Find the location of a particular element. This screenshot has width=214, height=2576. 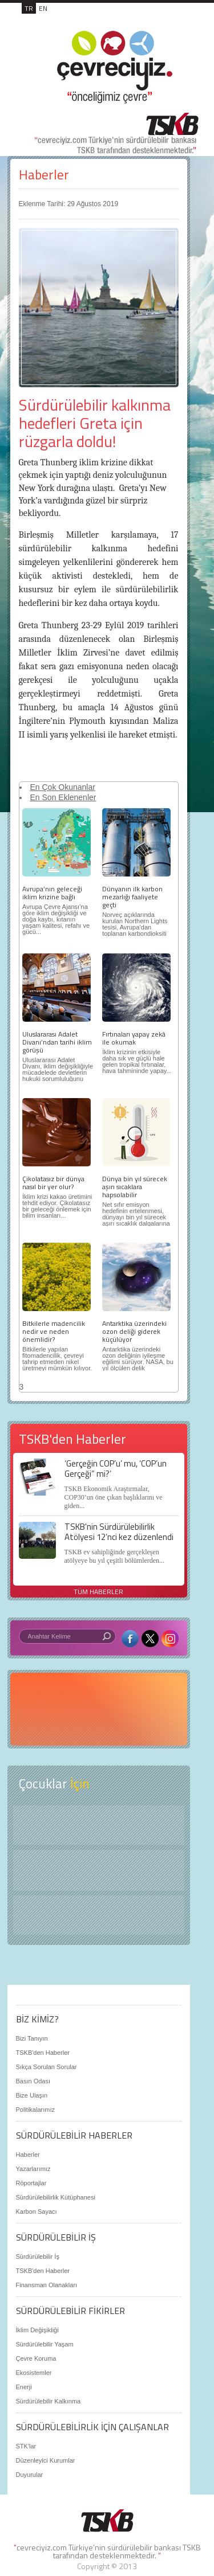

Karbon Sayacı is located at coordinates (36, 2211).